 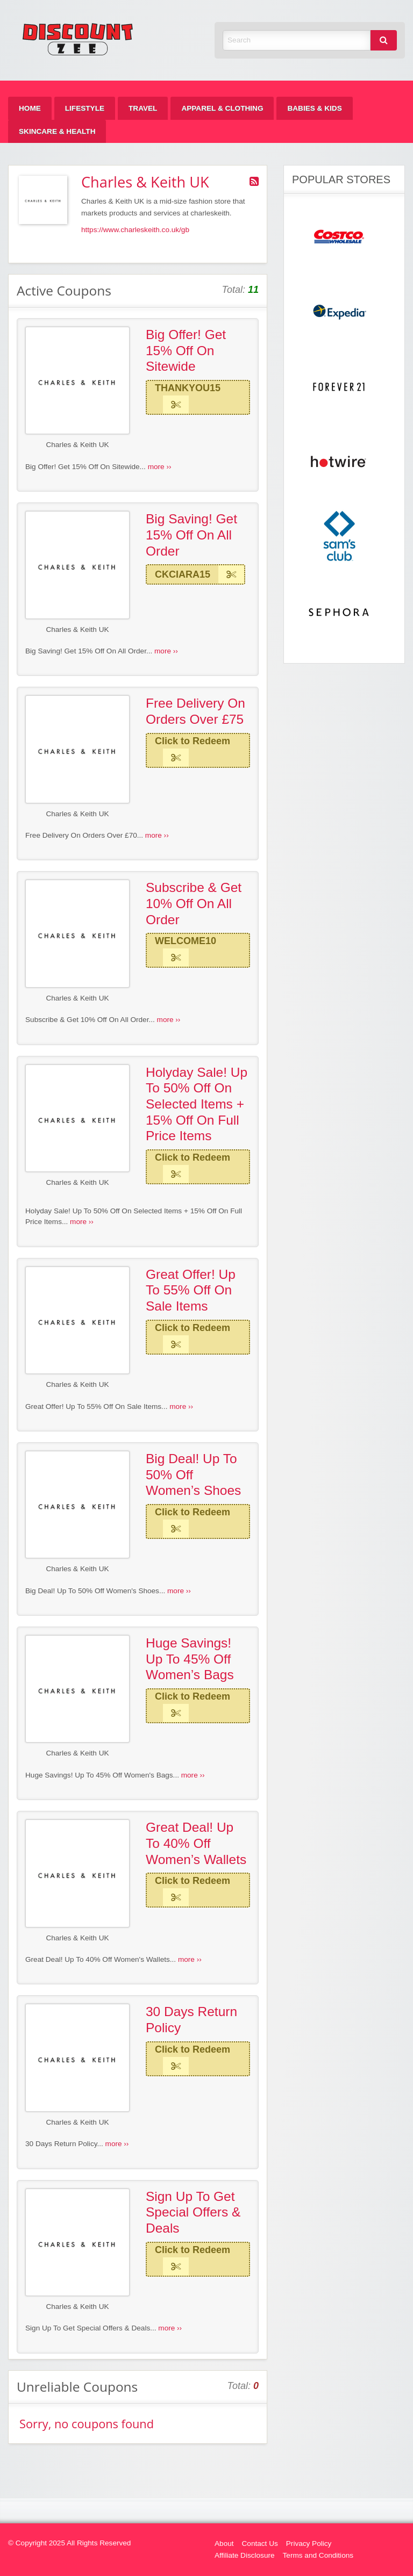 What do you see at coordinates (77, 445) in the screenshot?
I see `Charles & Keith UK` at bounding box center [77, 445].